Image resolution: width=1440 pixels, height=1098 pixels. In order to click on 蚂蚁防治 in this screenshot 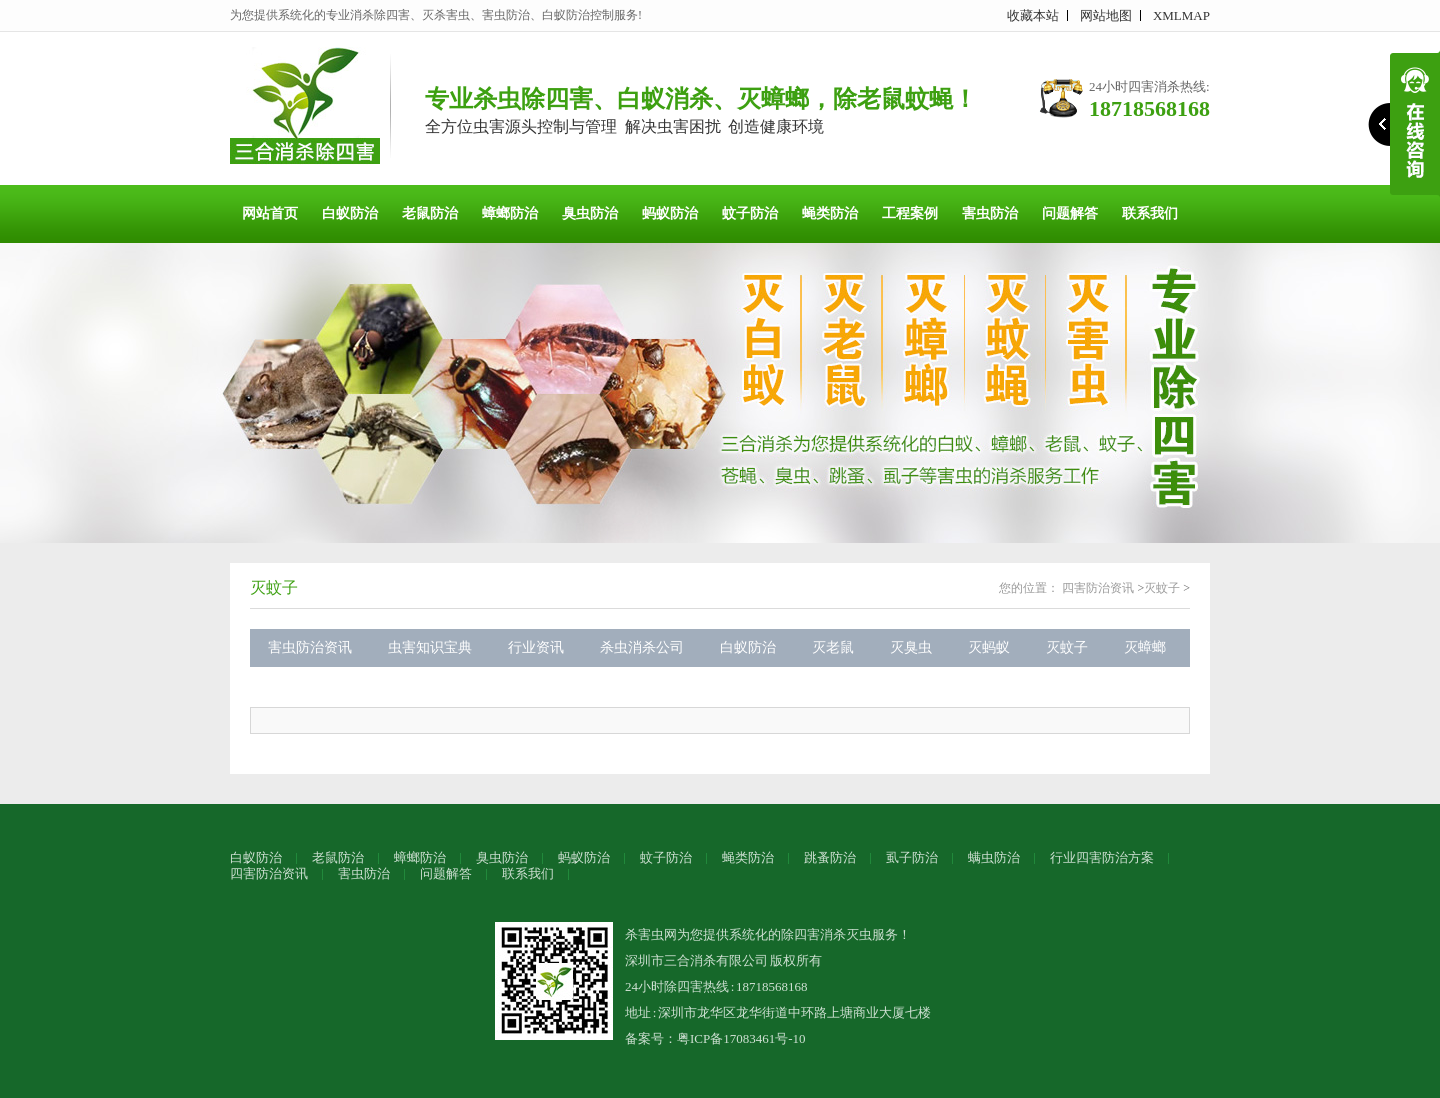, I will do `click(670, 213)`.